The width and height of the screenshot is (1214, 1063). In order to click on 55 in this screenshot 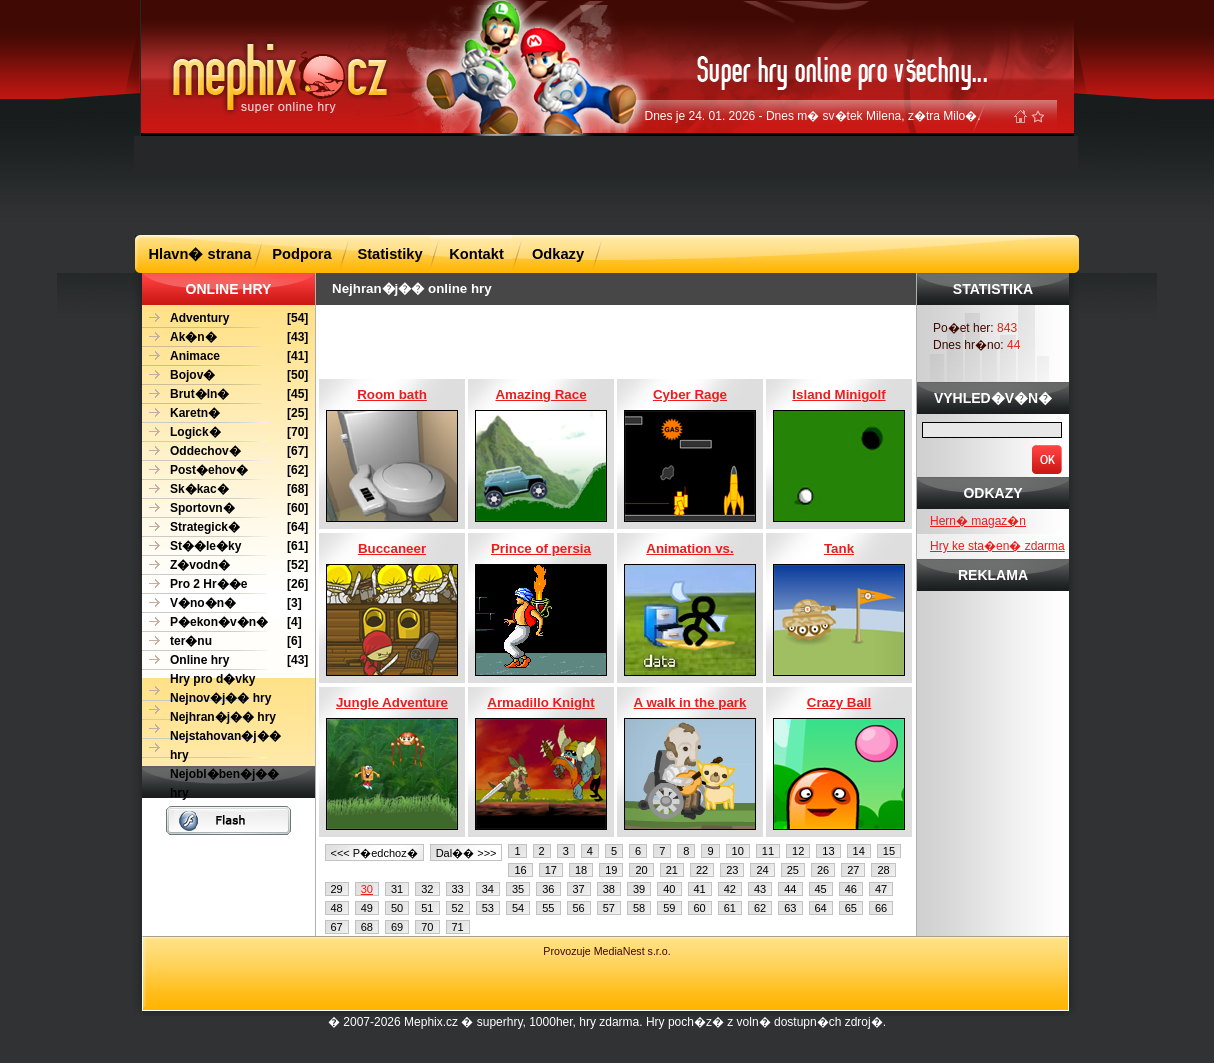, I will do `click(548, 908)`.